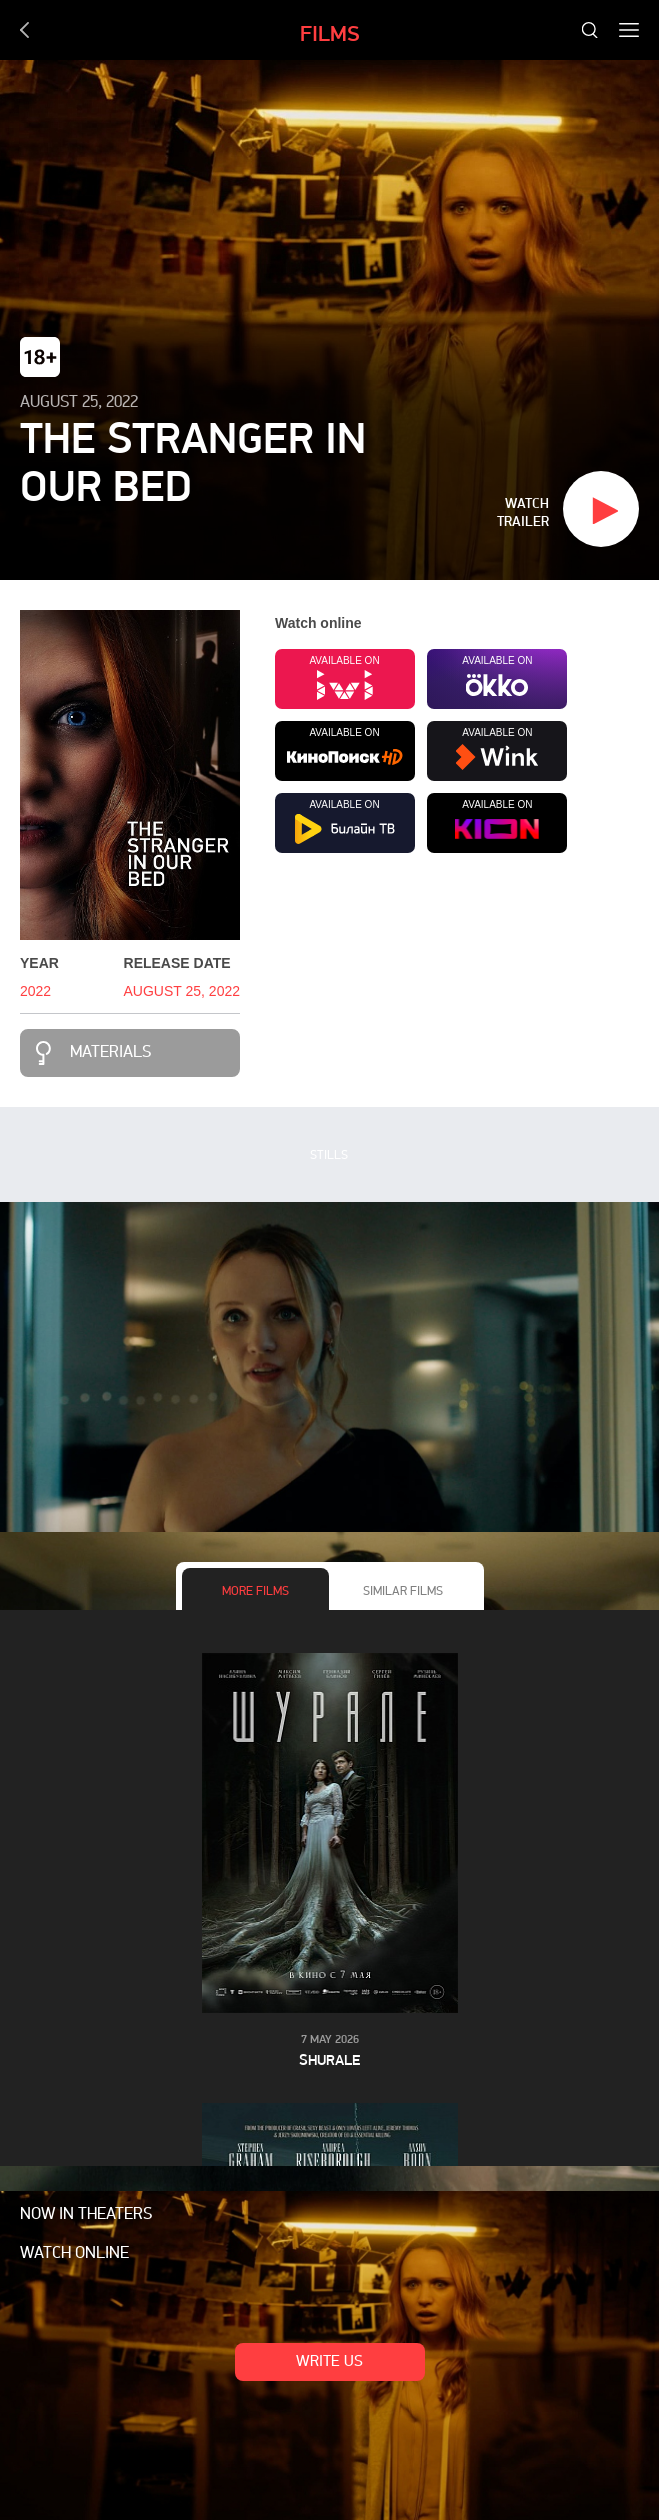 This screenshot has height=2520, width=659. What do you see at coordinates (523, 512) in the screenshot?
I see `Watch trailer` at bounding box center [523, 512].